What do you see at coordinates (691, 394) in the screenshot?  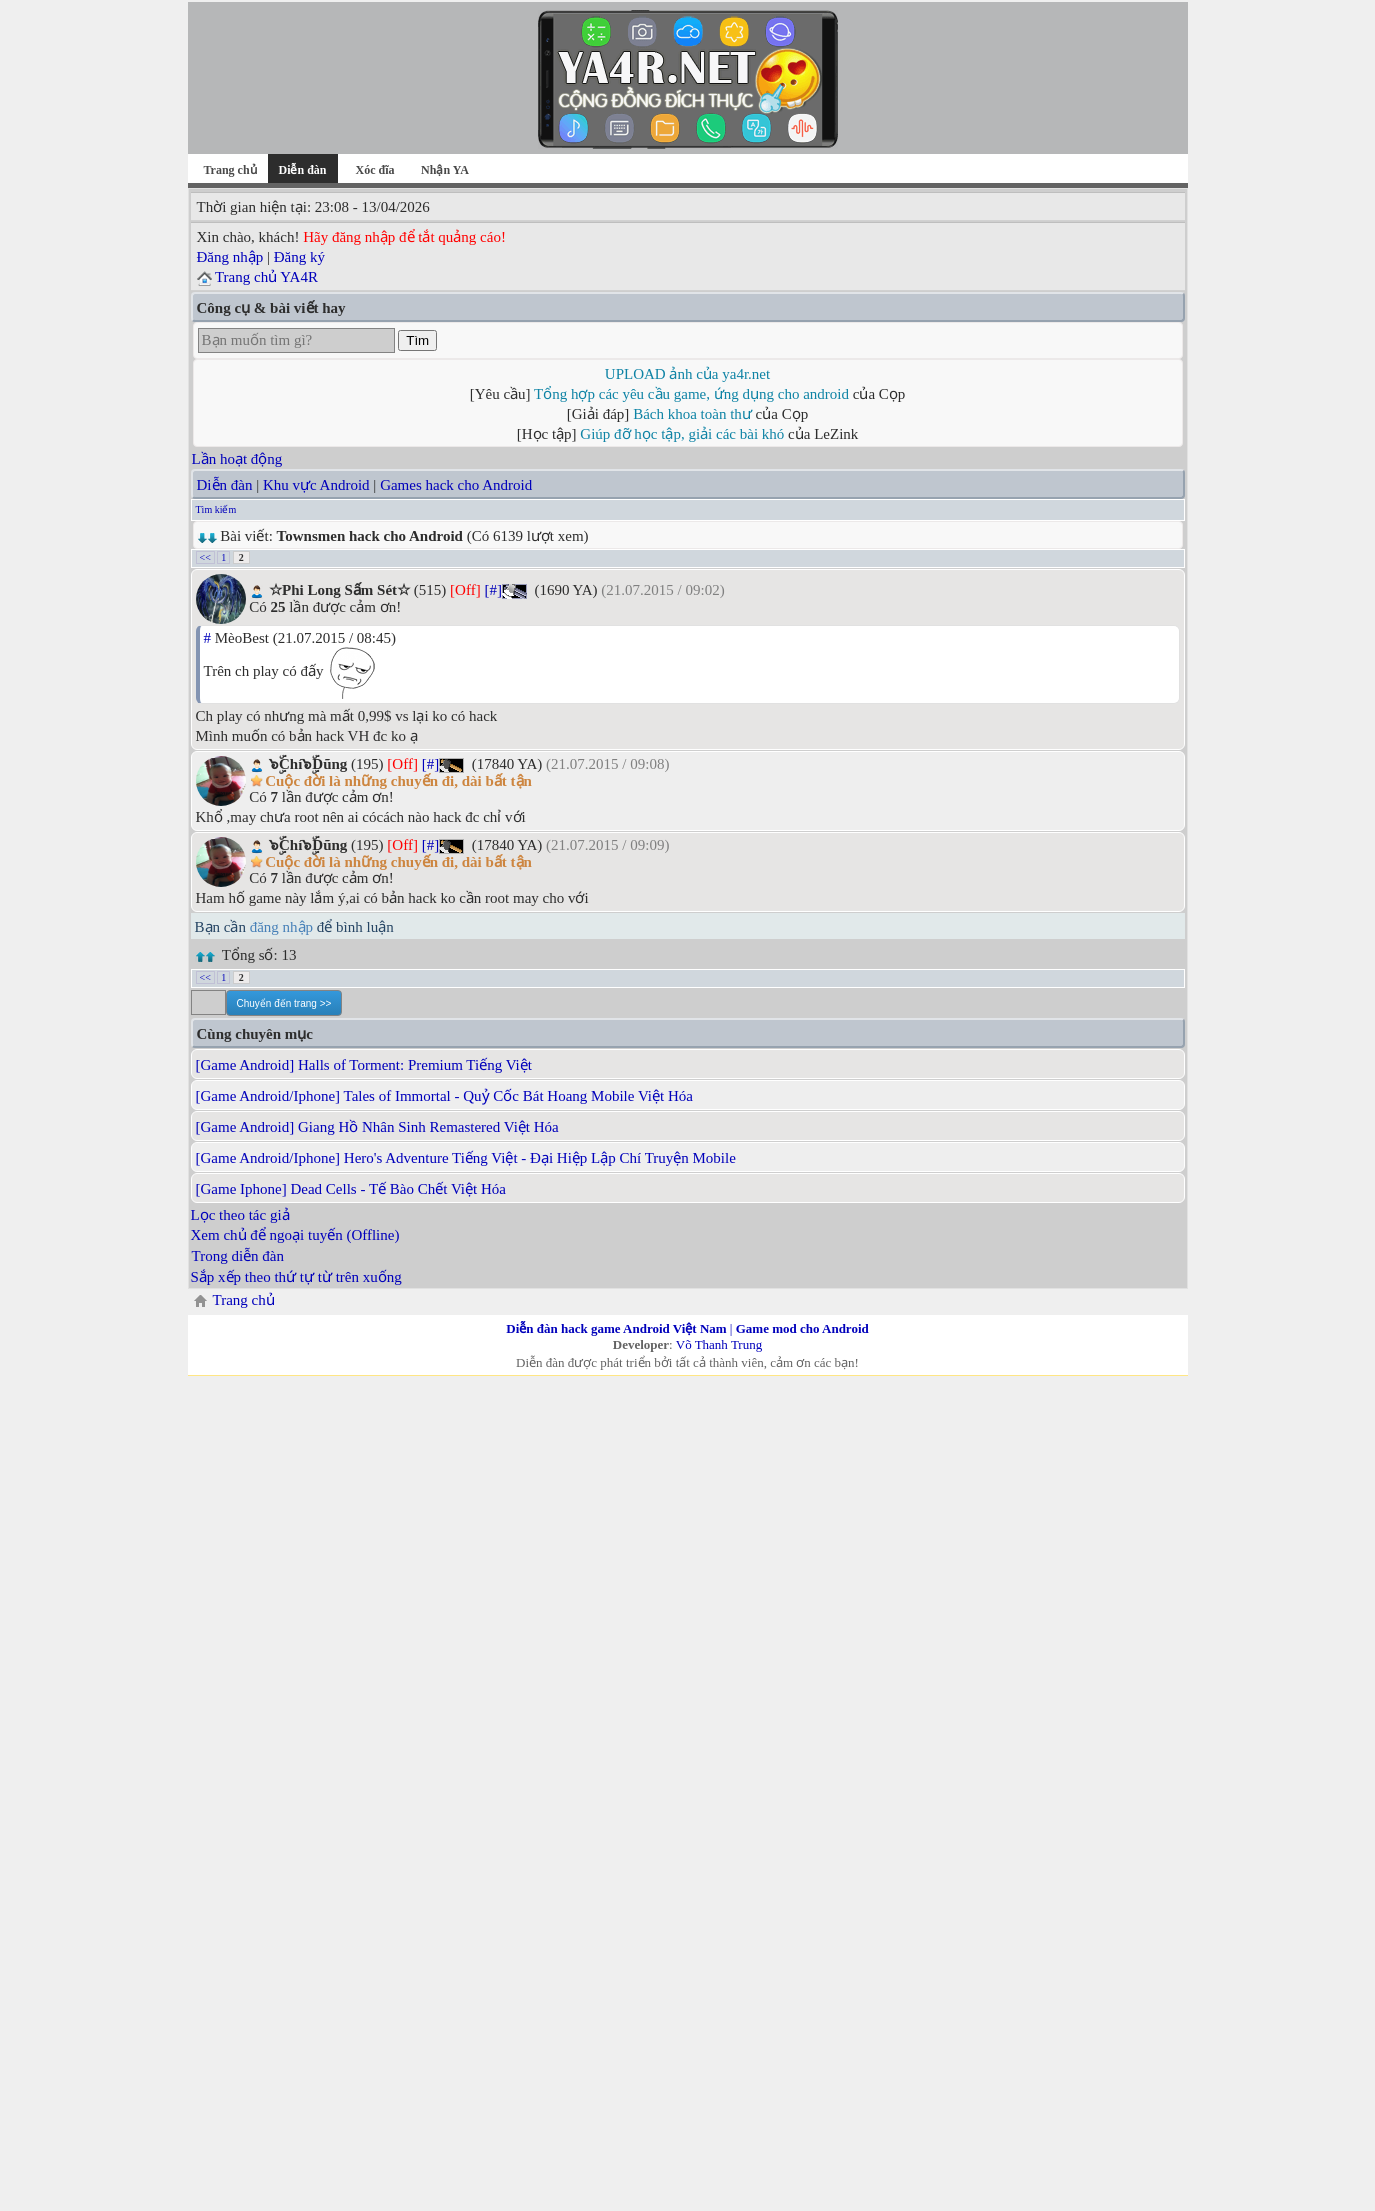 I see `Tổng hợp các yêu cầu game, ứng dụng cho android` at bounding box center [691, 394].